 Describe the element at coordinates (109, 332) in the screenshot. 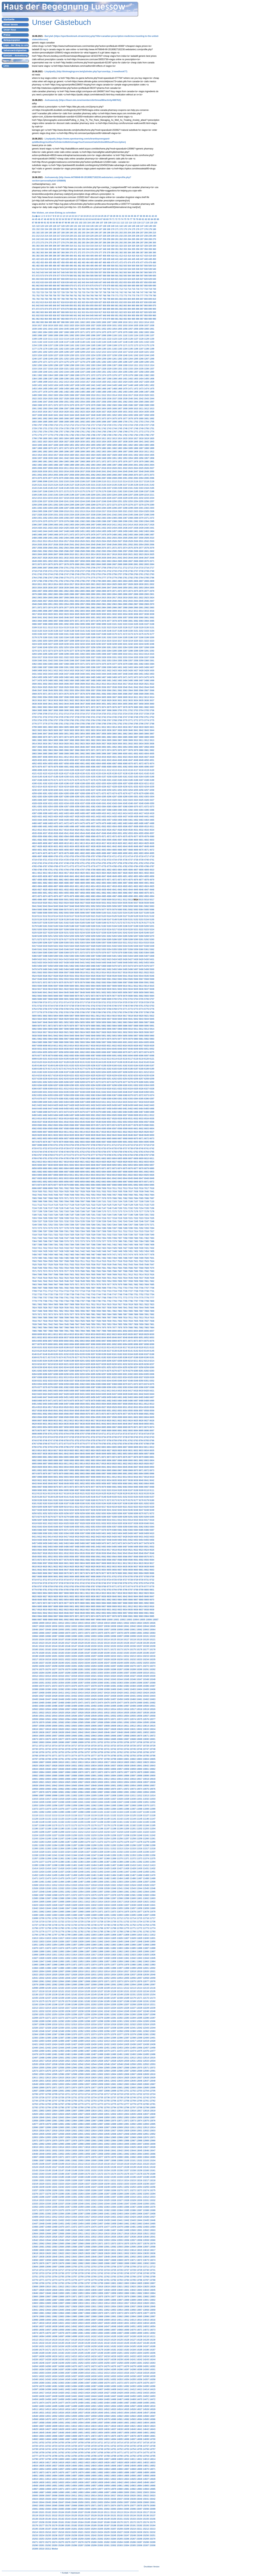

I see `1076` at that location.